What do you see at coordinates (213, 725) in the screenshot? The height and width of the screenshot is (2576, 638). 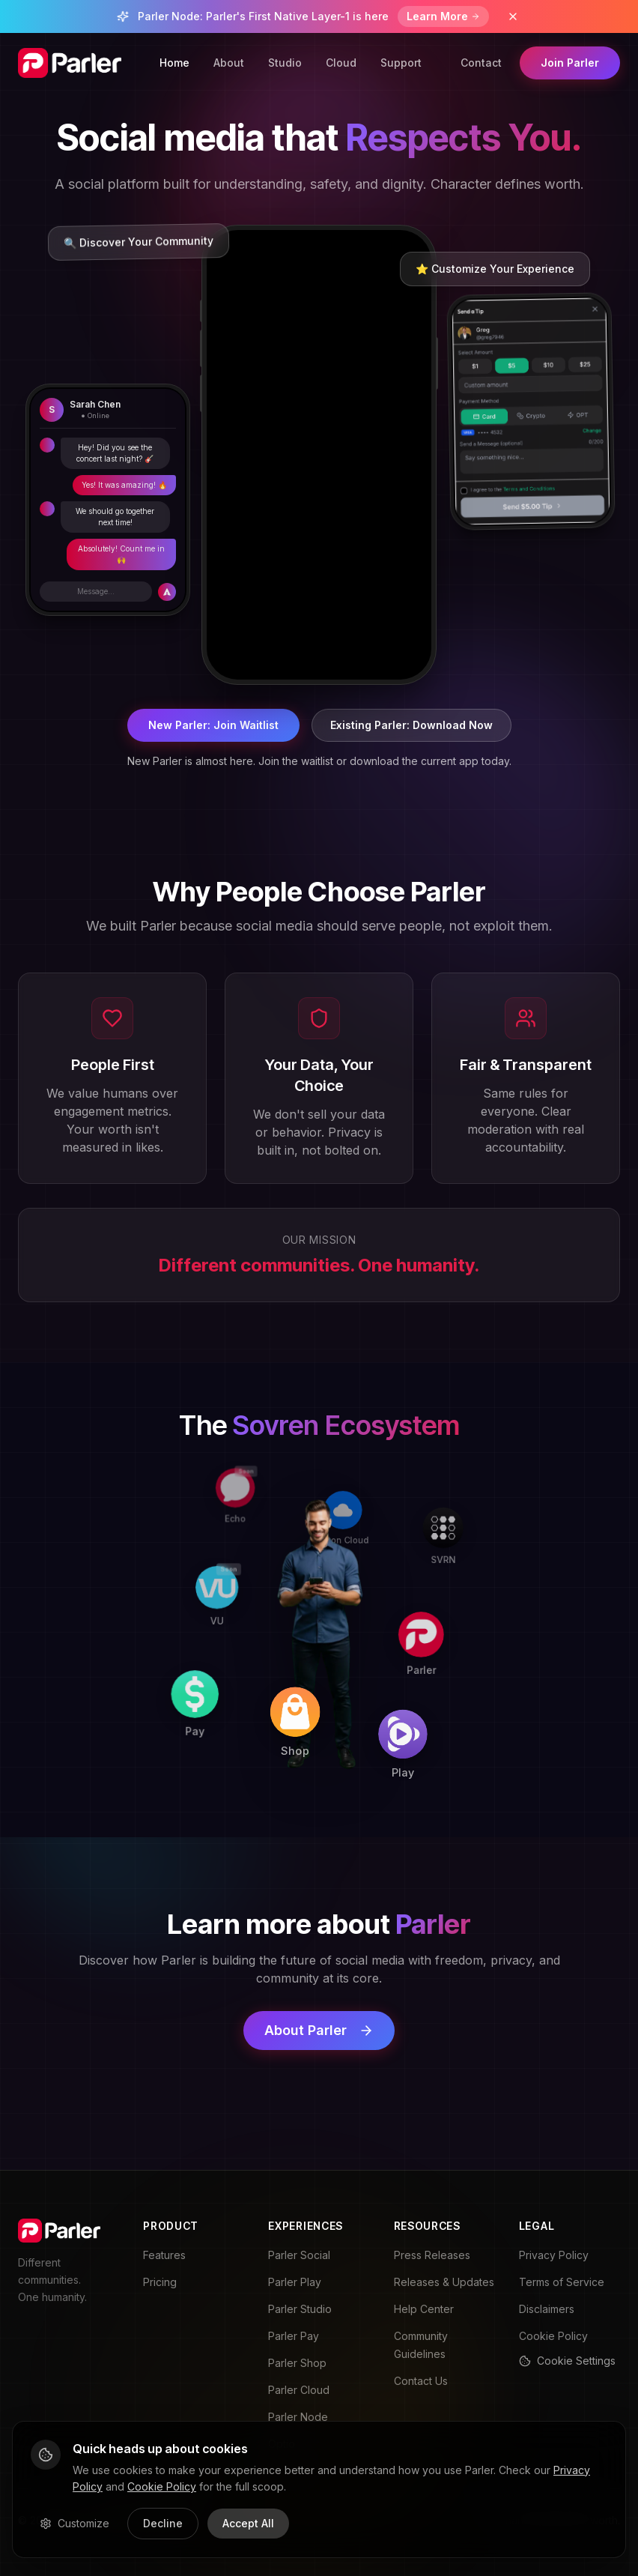 I see `New Parler: Join Waitlist` at bounding box center [213, 725].